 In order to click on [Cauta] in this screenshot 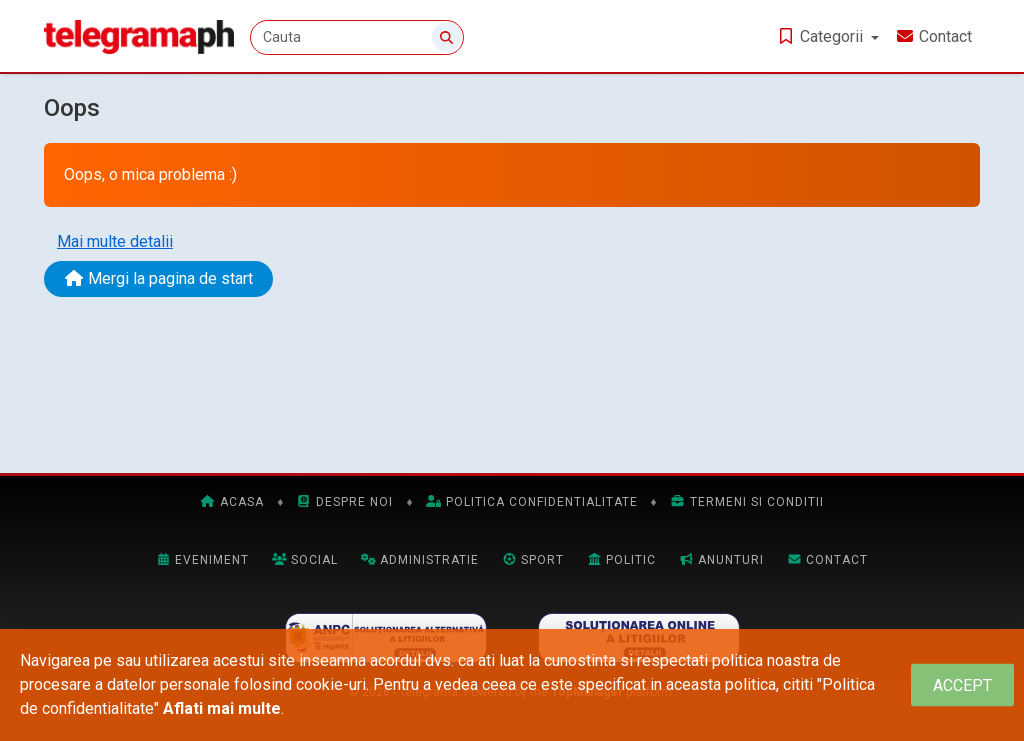, I will do `click(357, 37)`.